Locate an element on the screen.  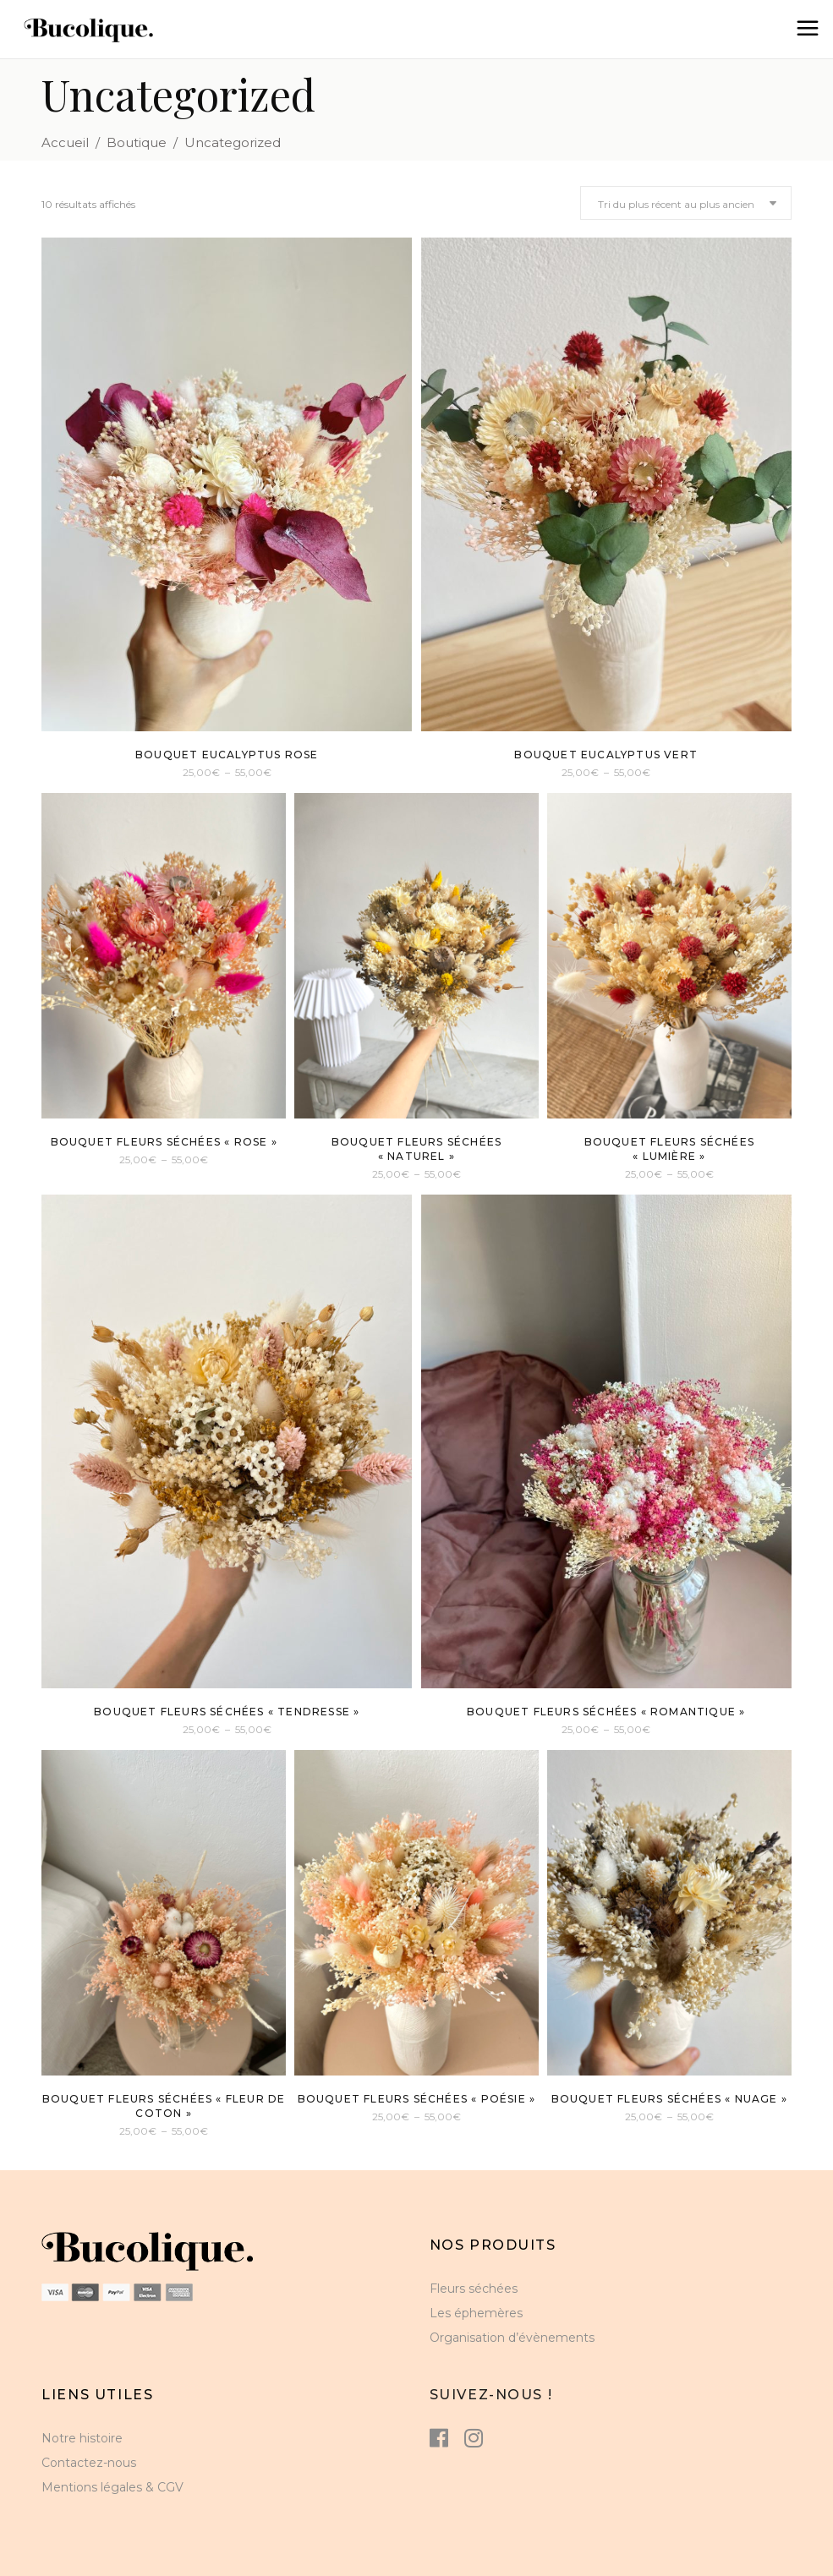
Bouquet fleurs séchées « Naturel » is located at coordinates (416, 1148).